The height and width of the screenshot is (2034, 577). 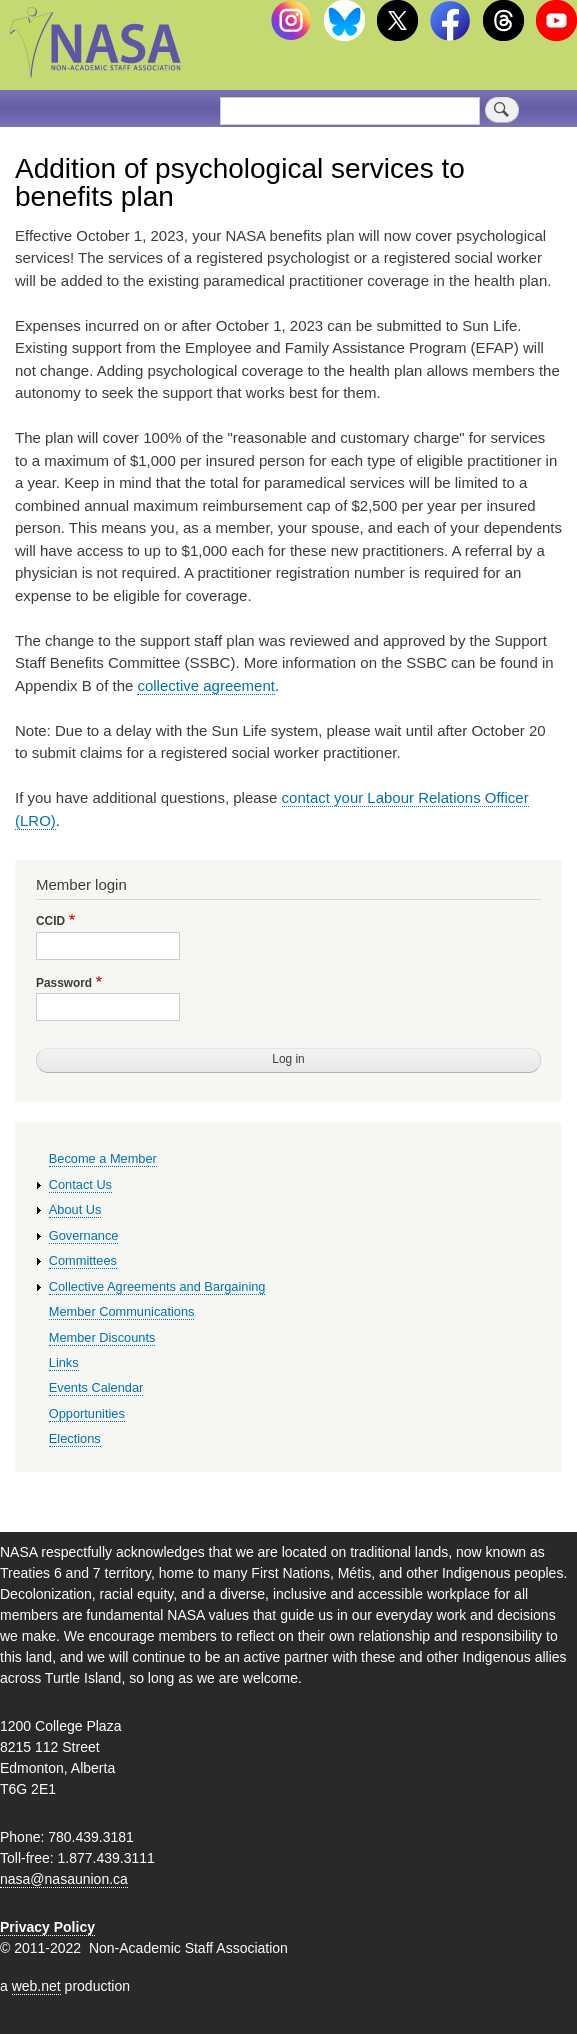 What do you see at coordinates (103, 1158) in the screenshot?
I see `Become a Member` at bounding box center [103, 1158].